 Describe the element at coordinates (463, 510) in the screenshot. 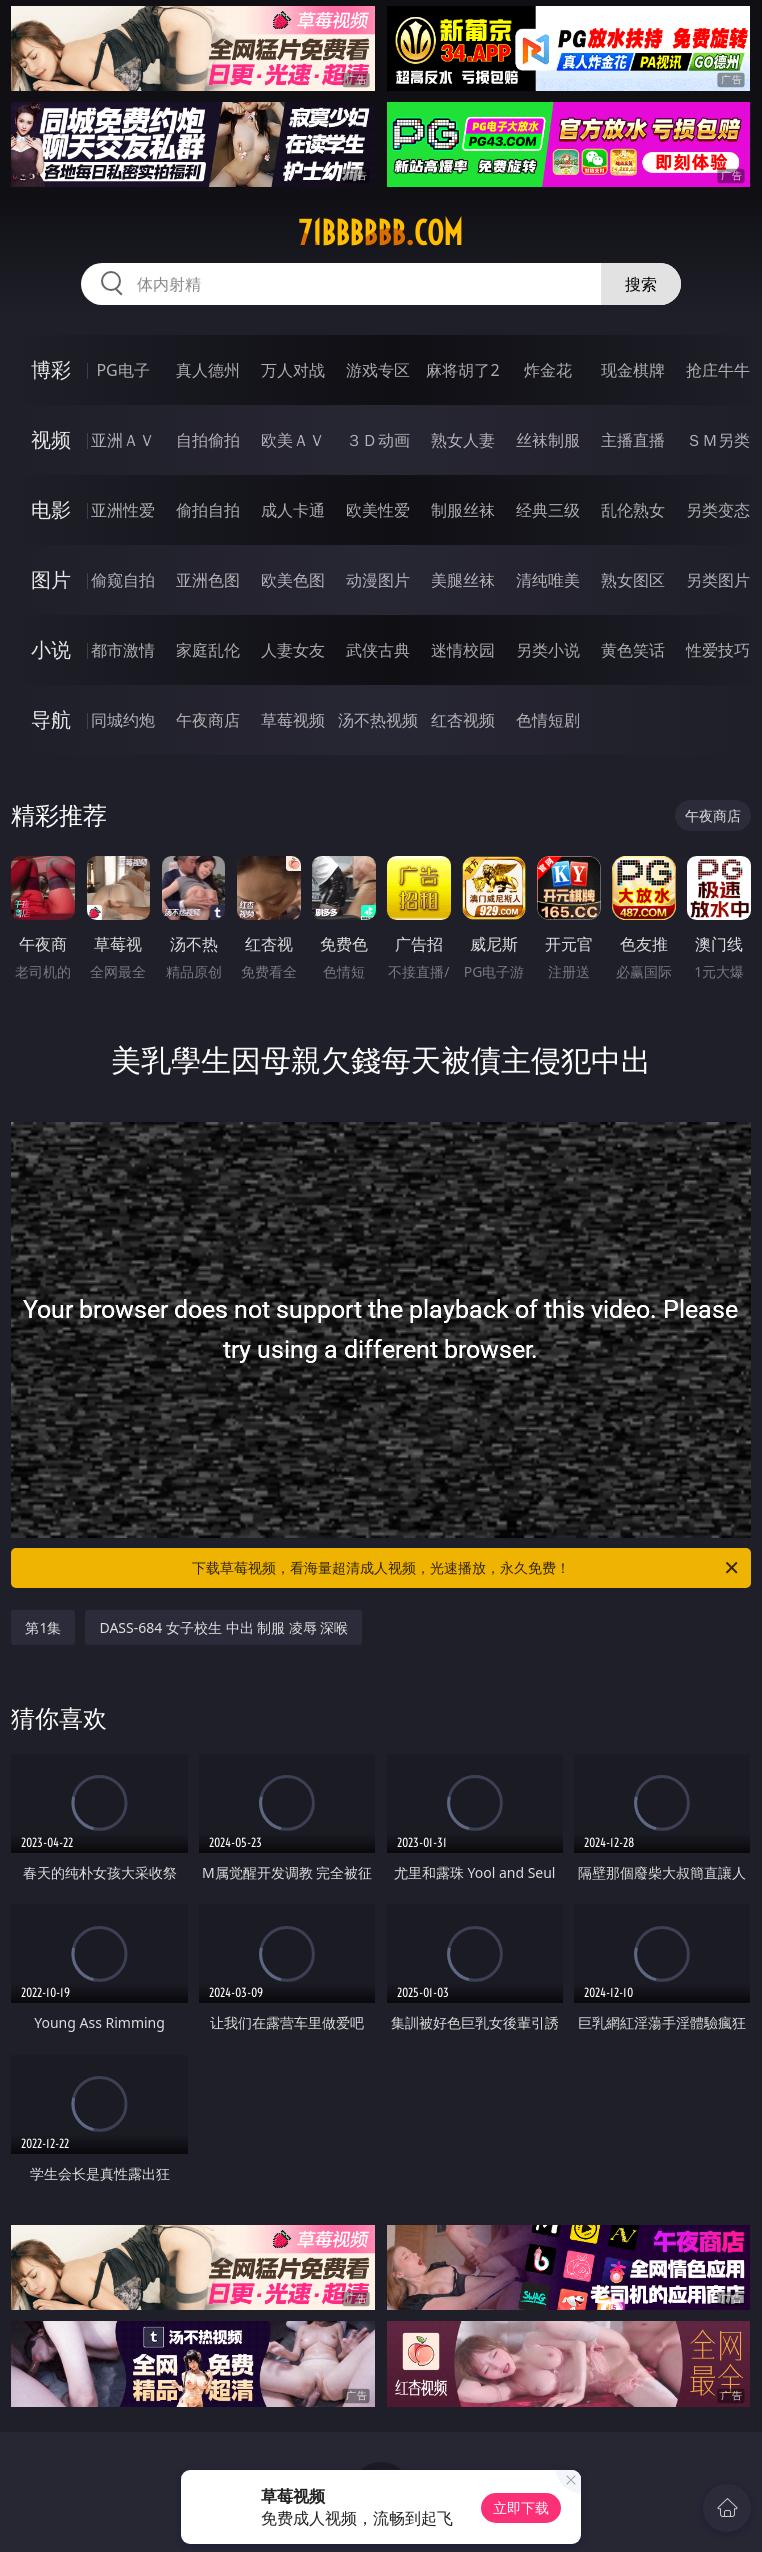

I see `制服丝袜` at that location.